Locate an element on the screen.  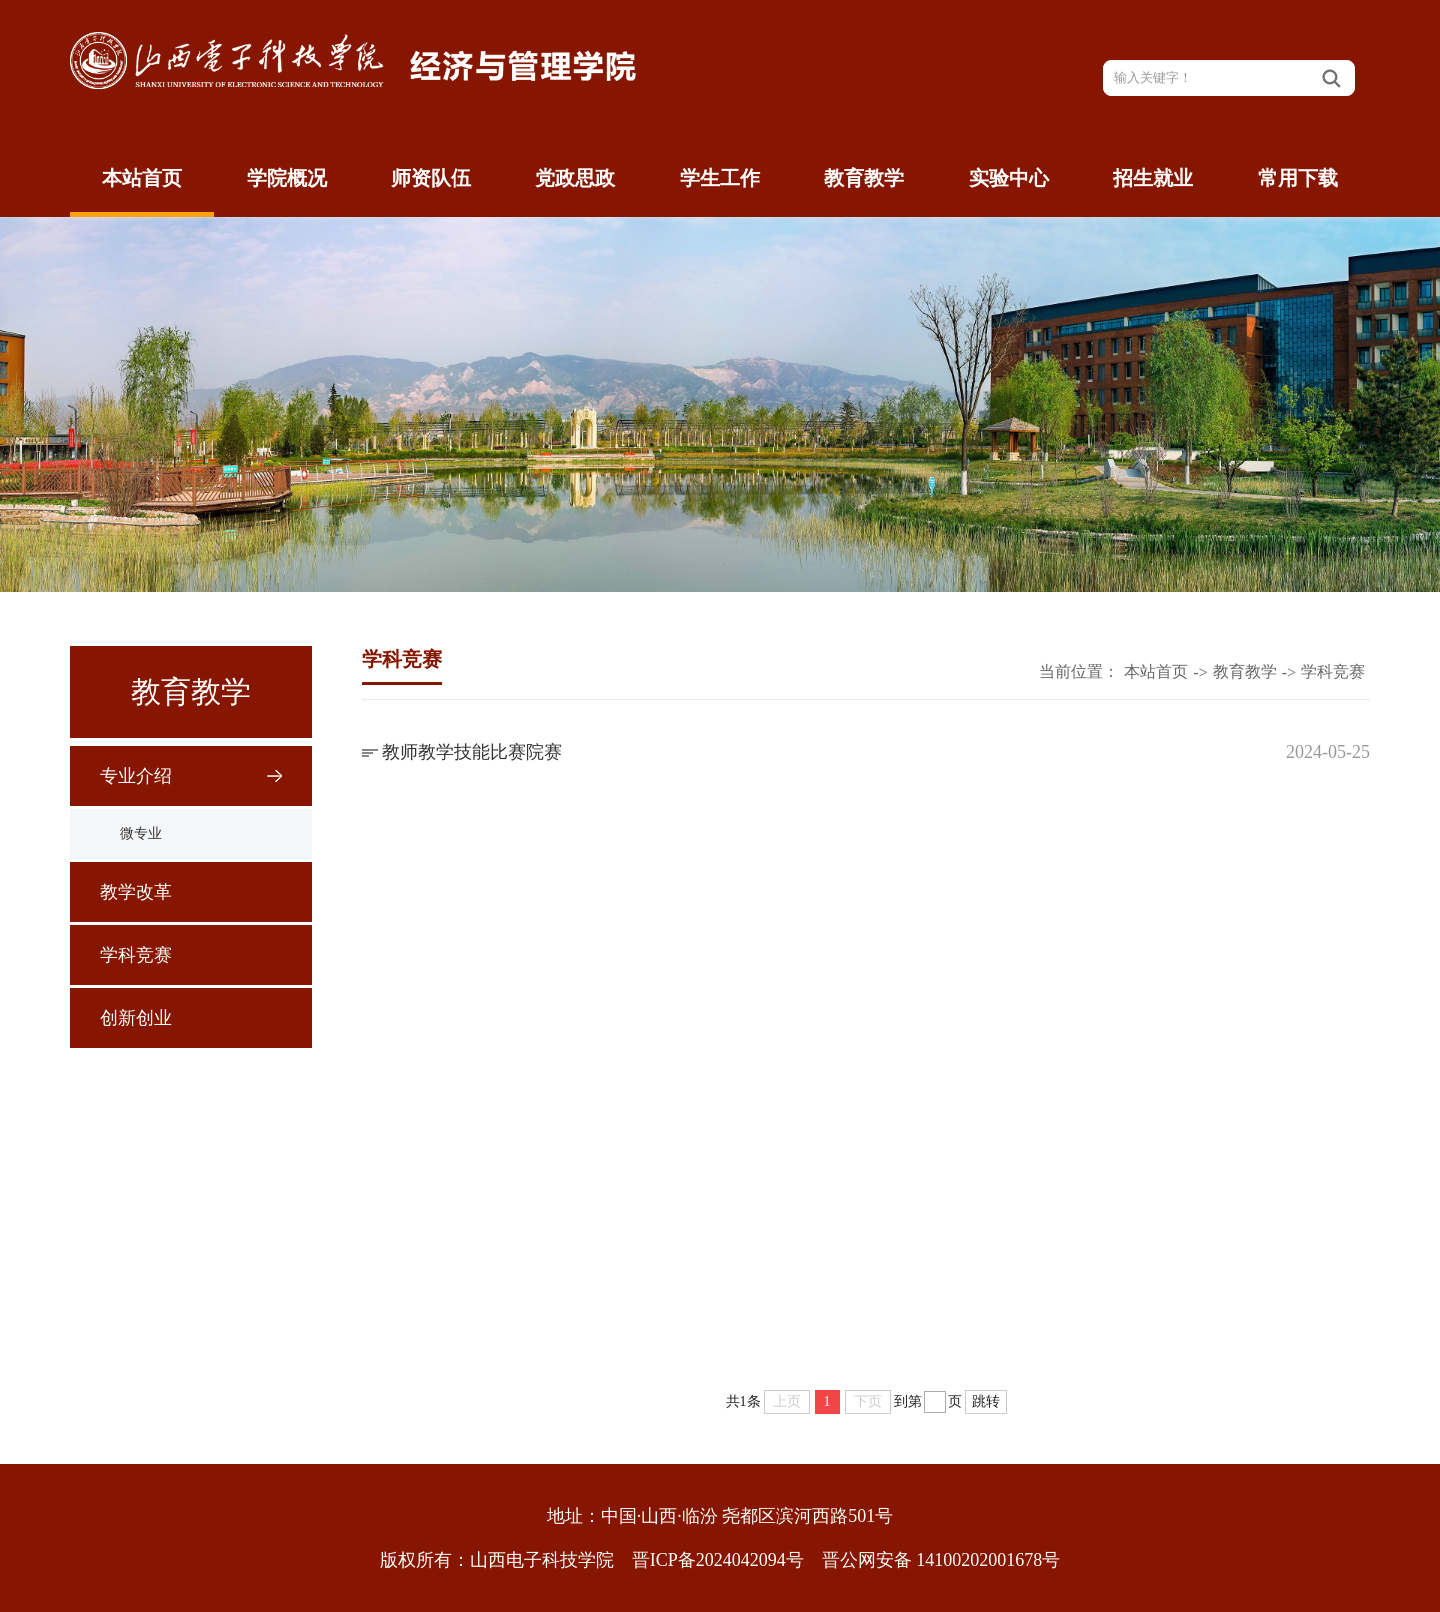
微专业 is located at coordinates (141, 833).